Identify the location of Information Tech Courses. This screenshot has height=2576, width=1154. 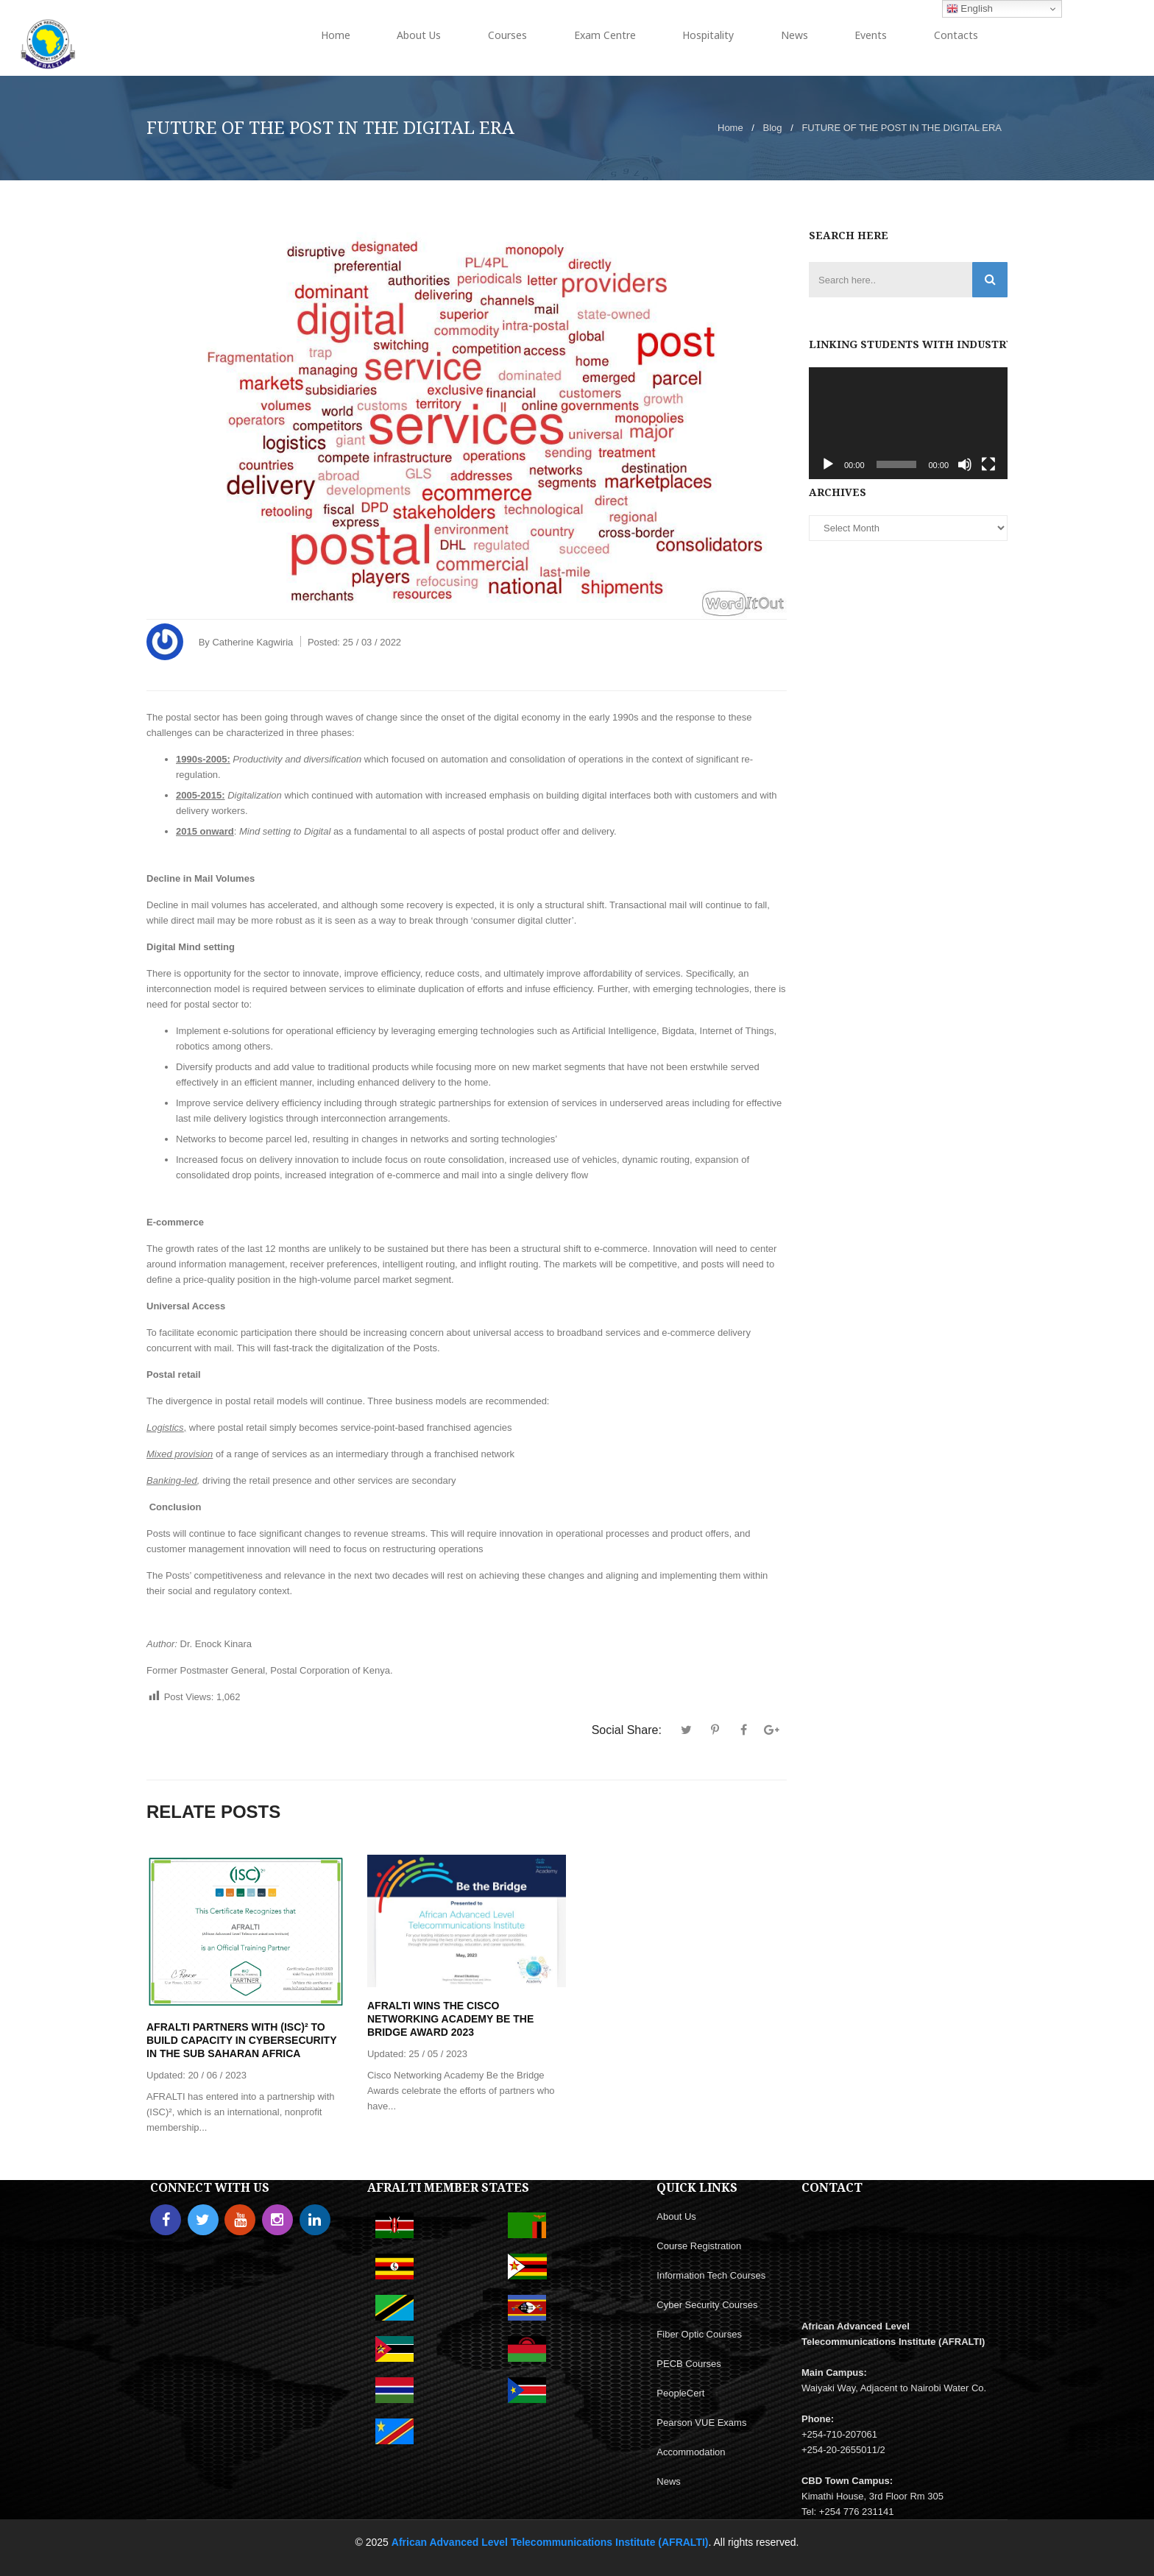
(710, 2275).